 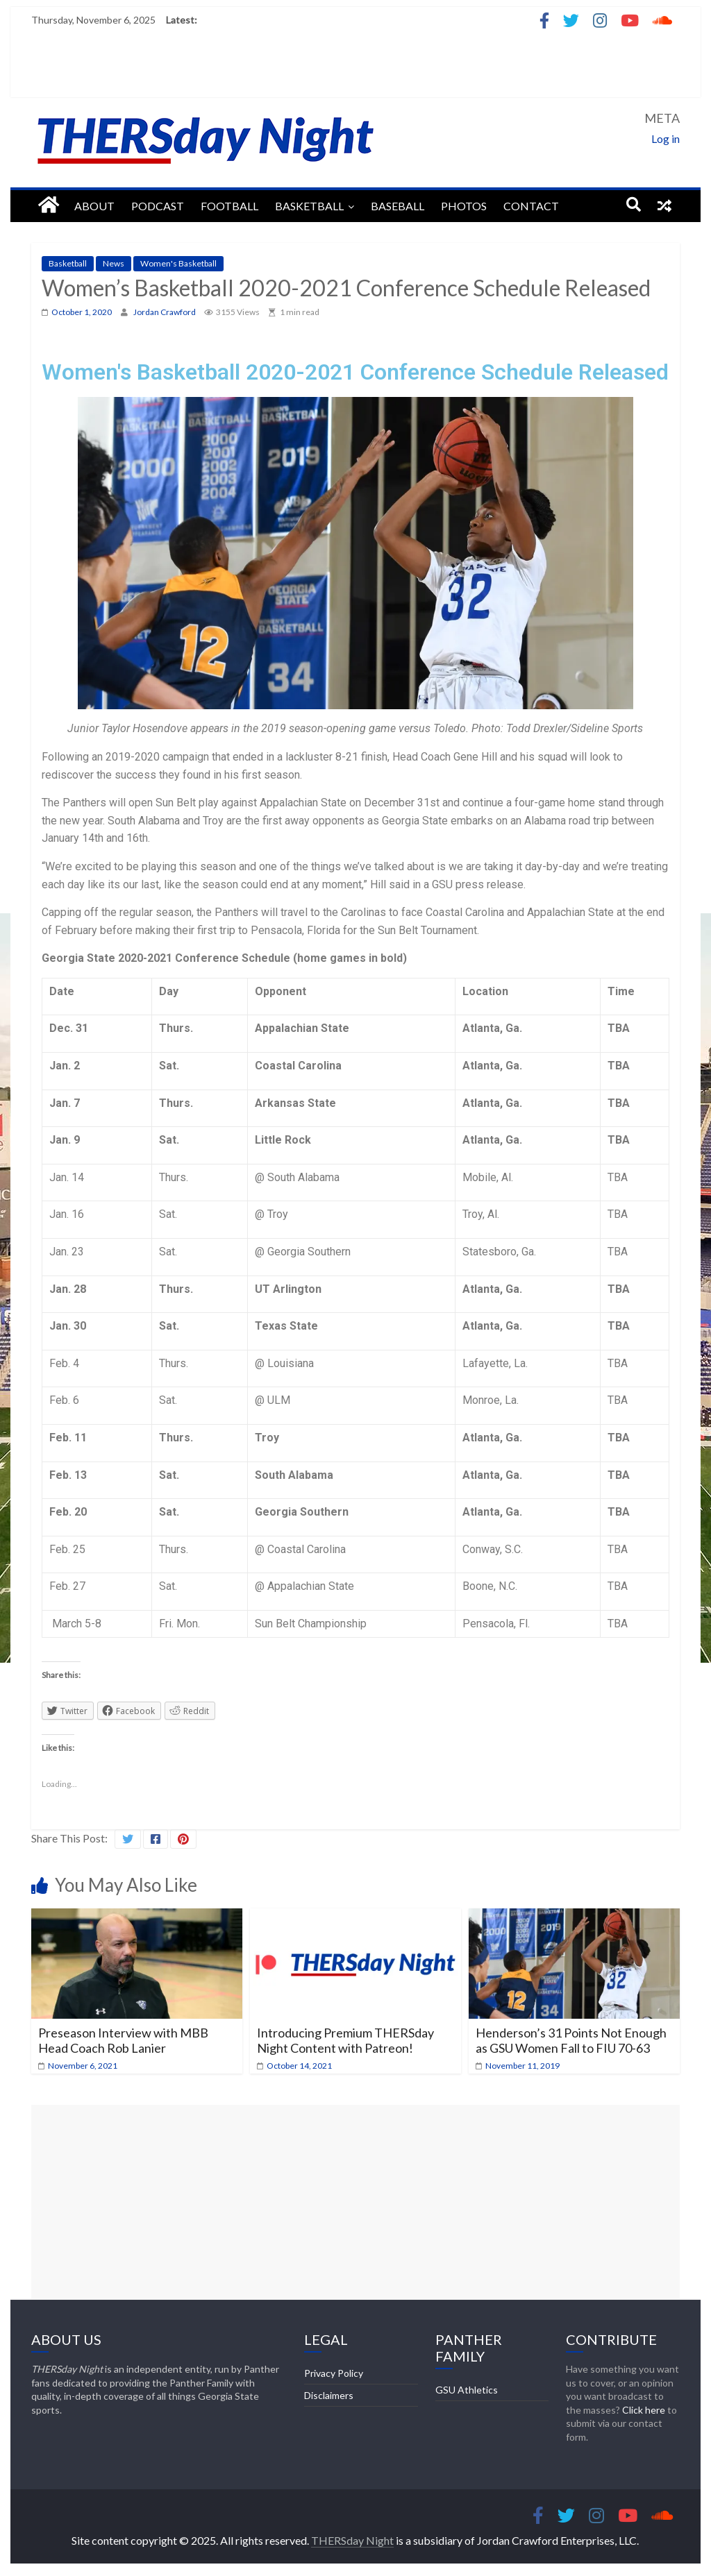 What do you see at coordinates (643, 2410) in the screenshot?
I see `Click here` at bounding box center [643, 2410].